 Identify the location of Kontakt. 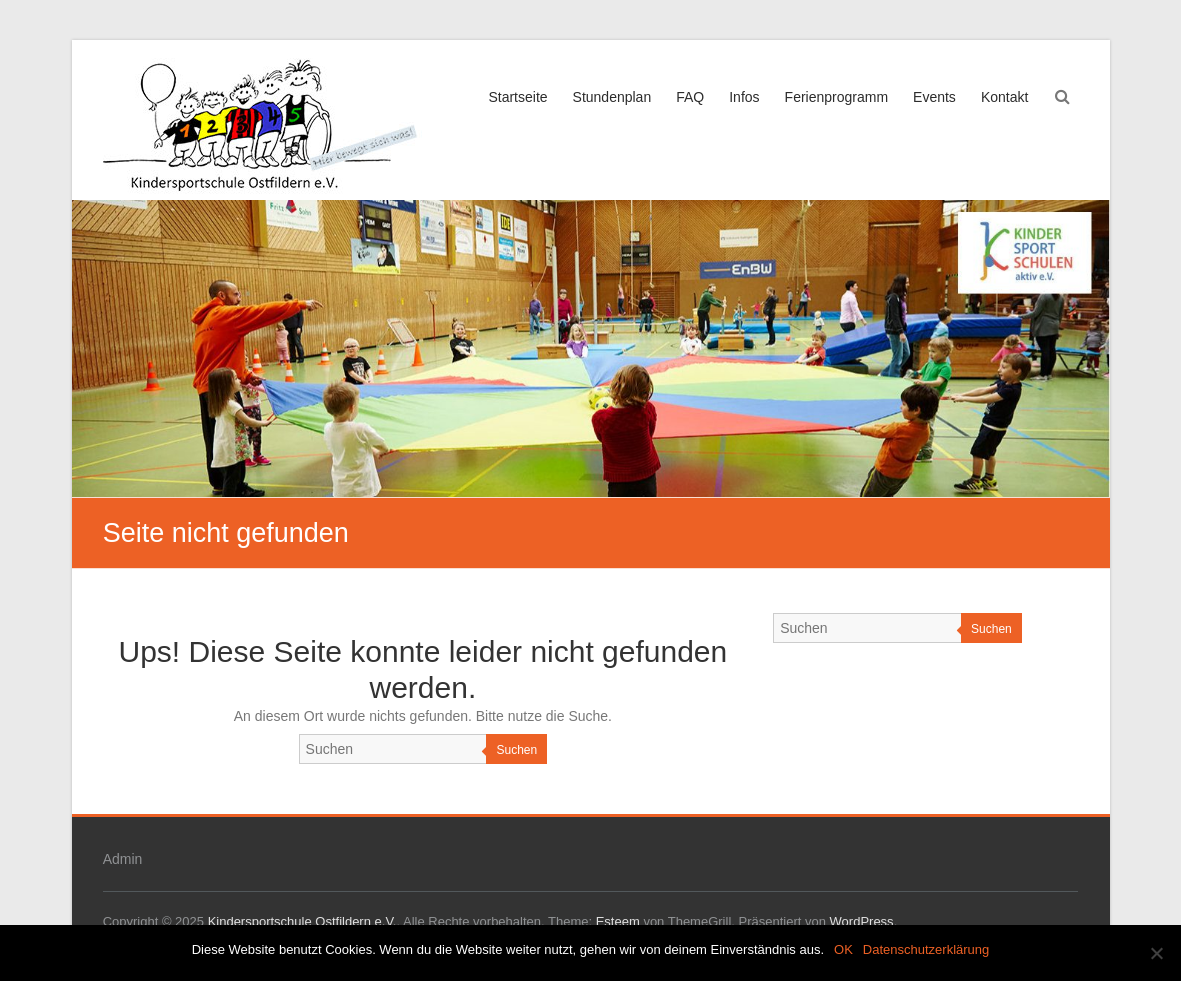
(1004, 97).